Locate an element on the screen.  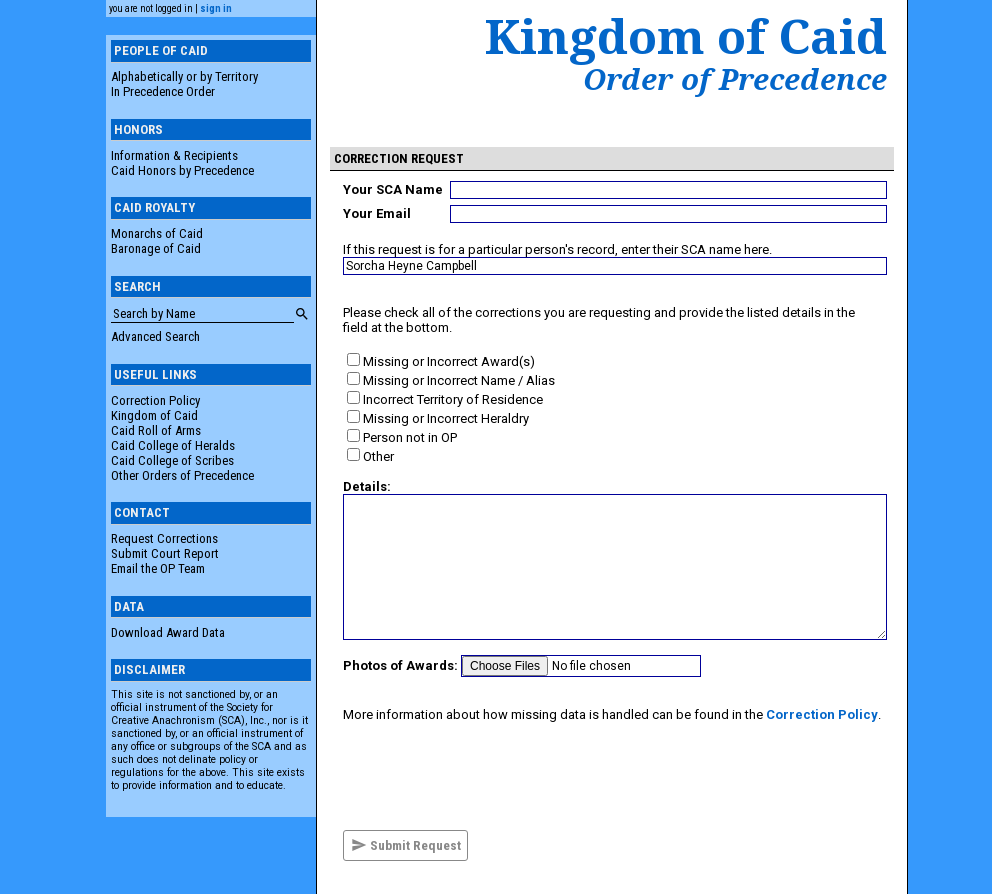
Other Orders of Precedence is located at coordinates (182, 475).